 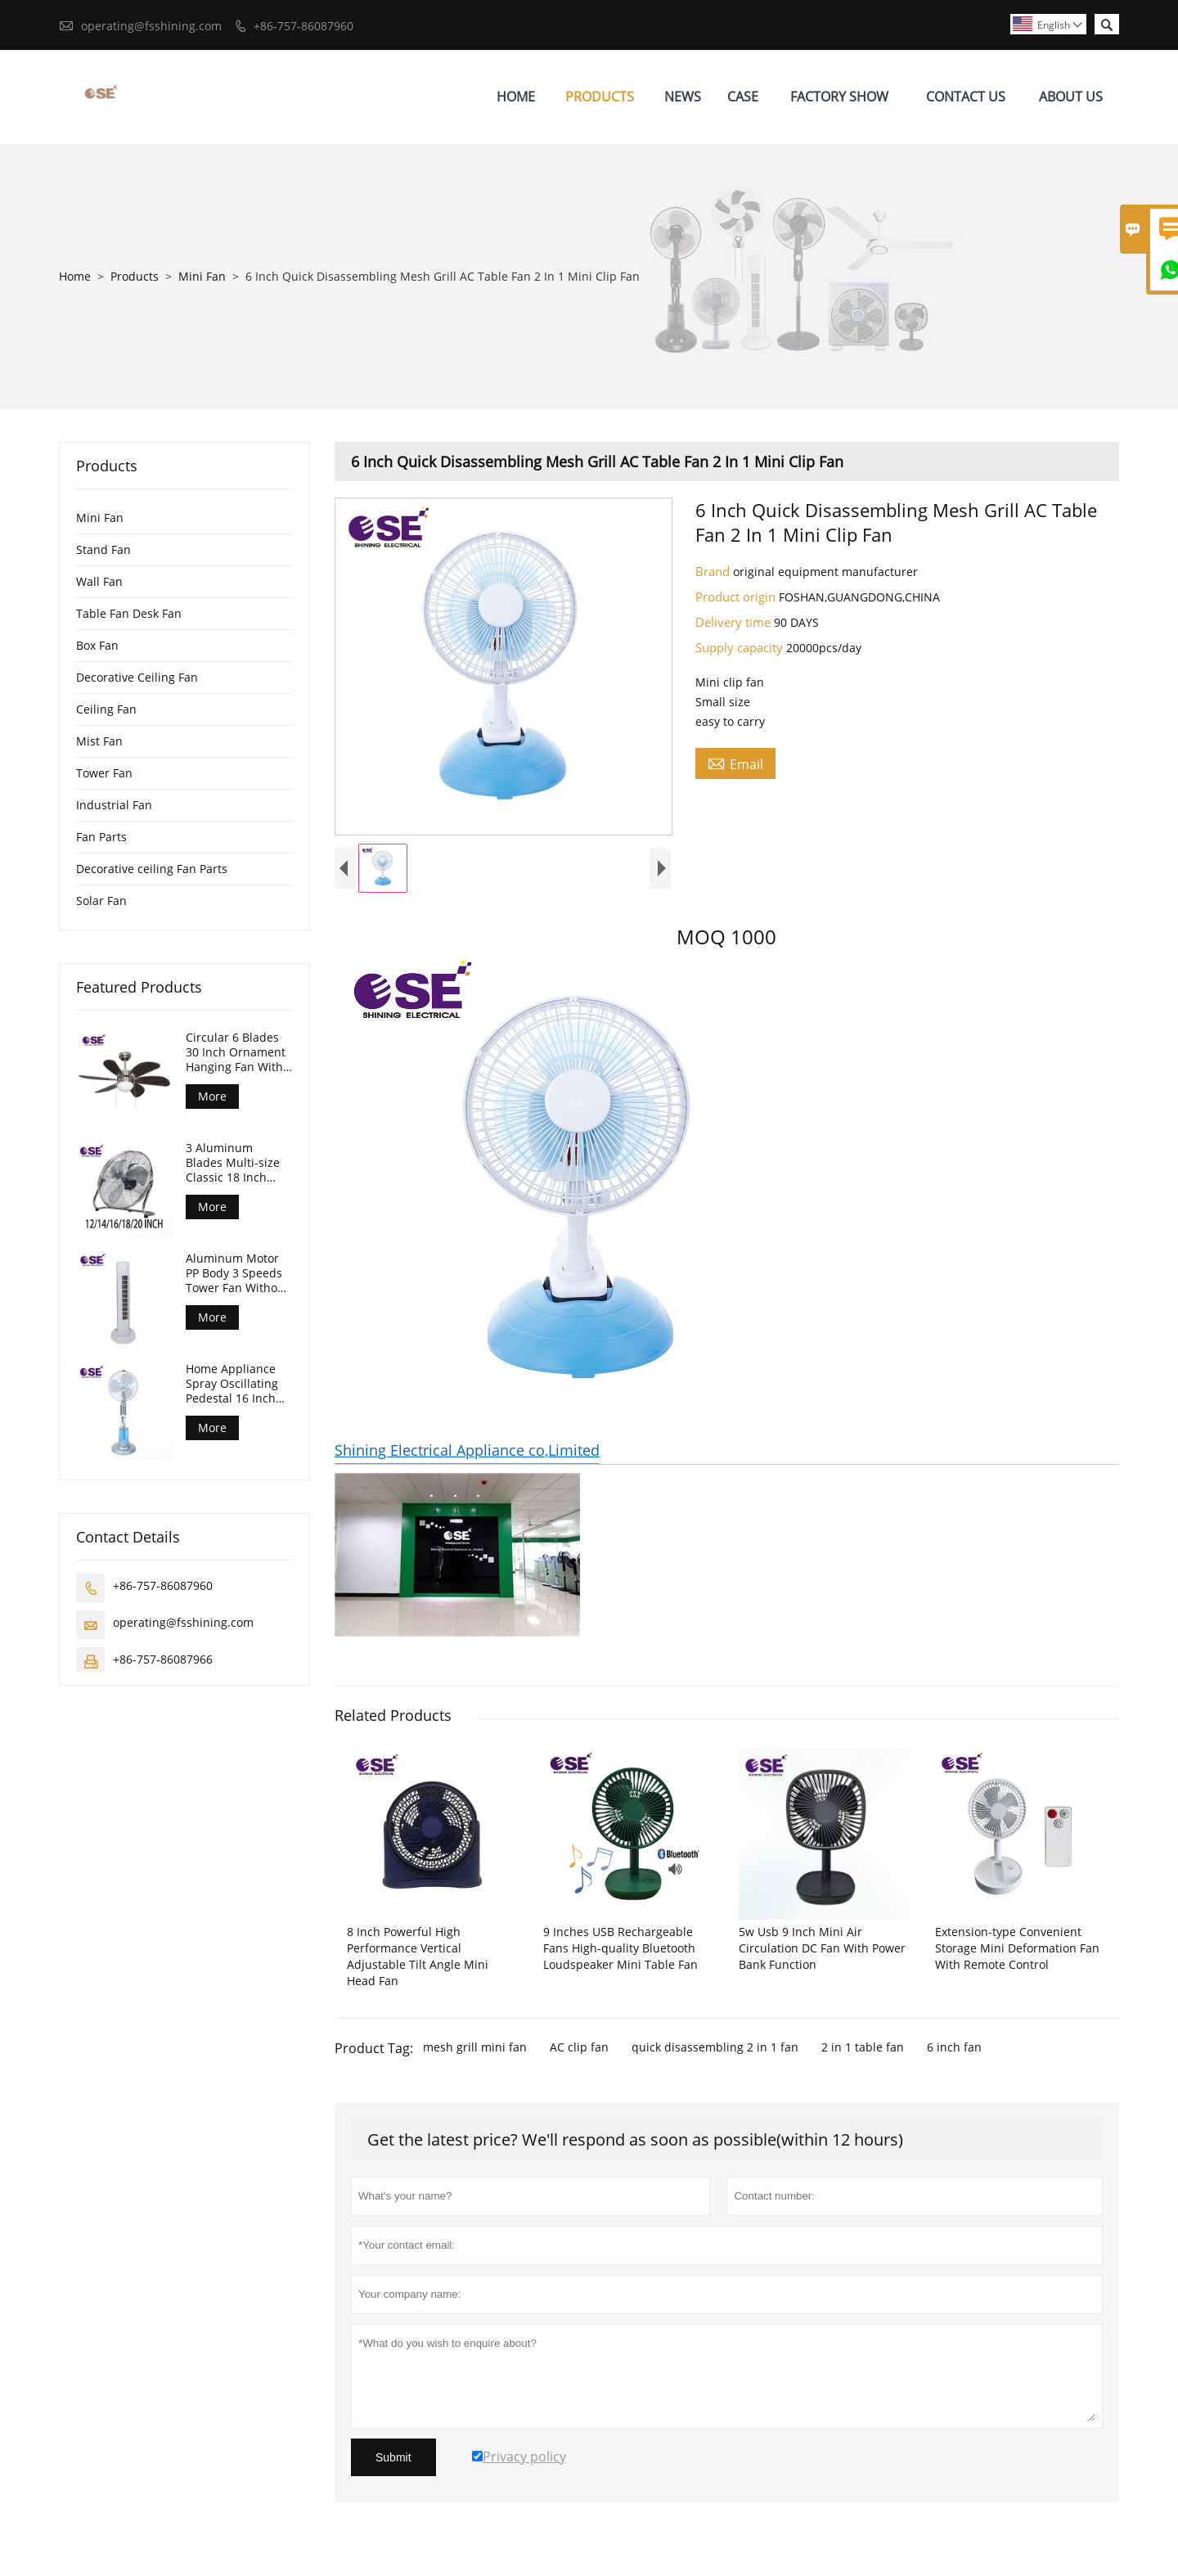 I want to click on Case, so click(x=742, y=97).